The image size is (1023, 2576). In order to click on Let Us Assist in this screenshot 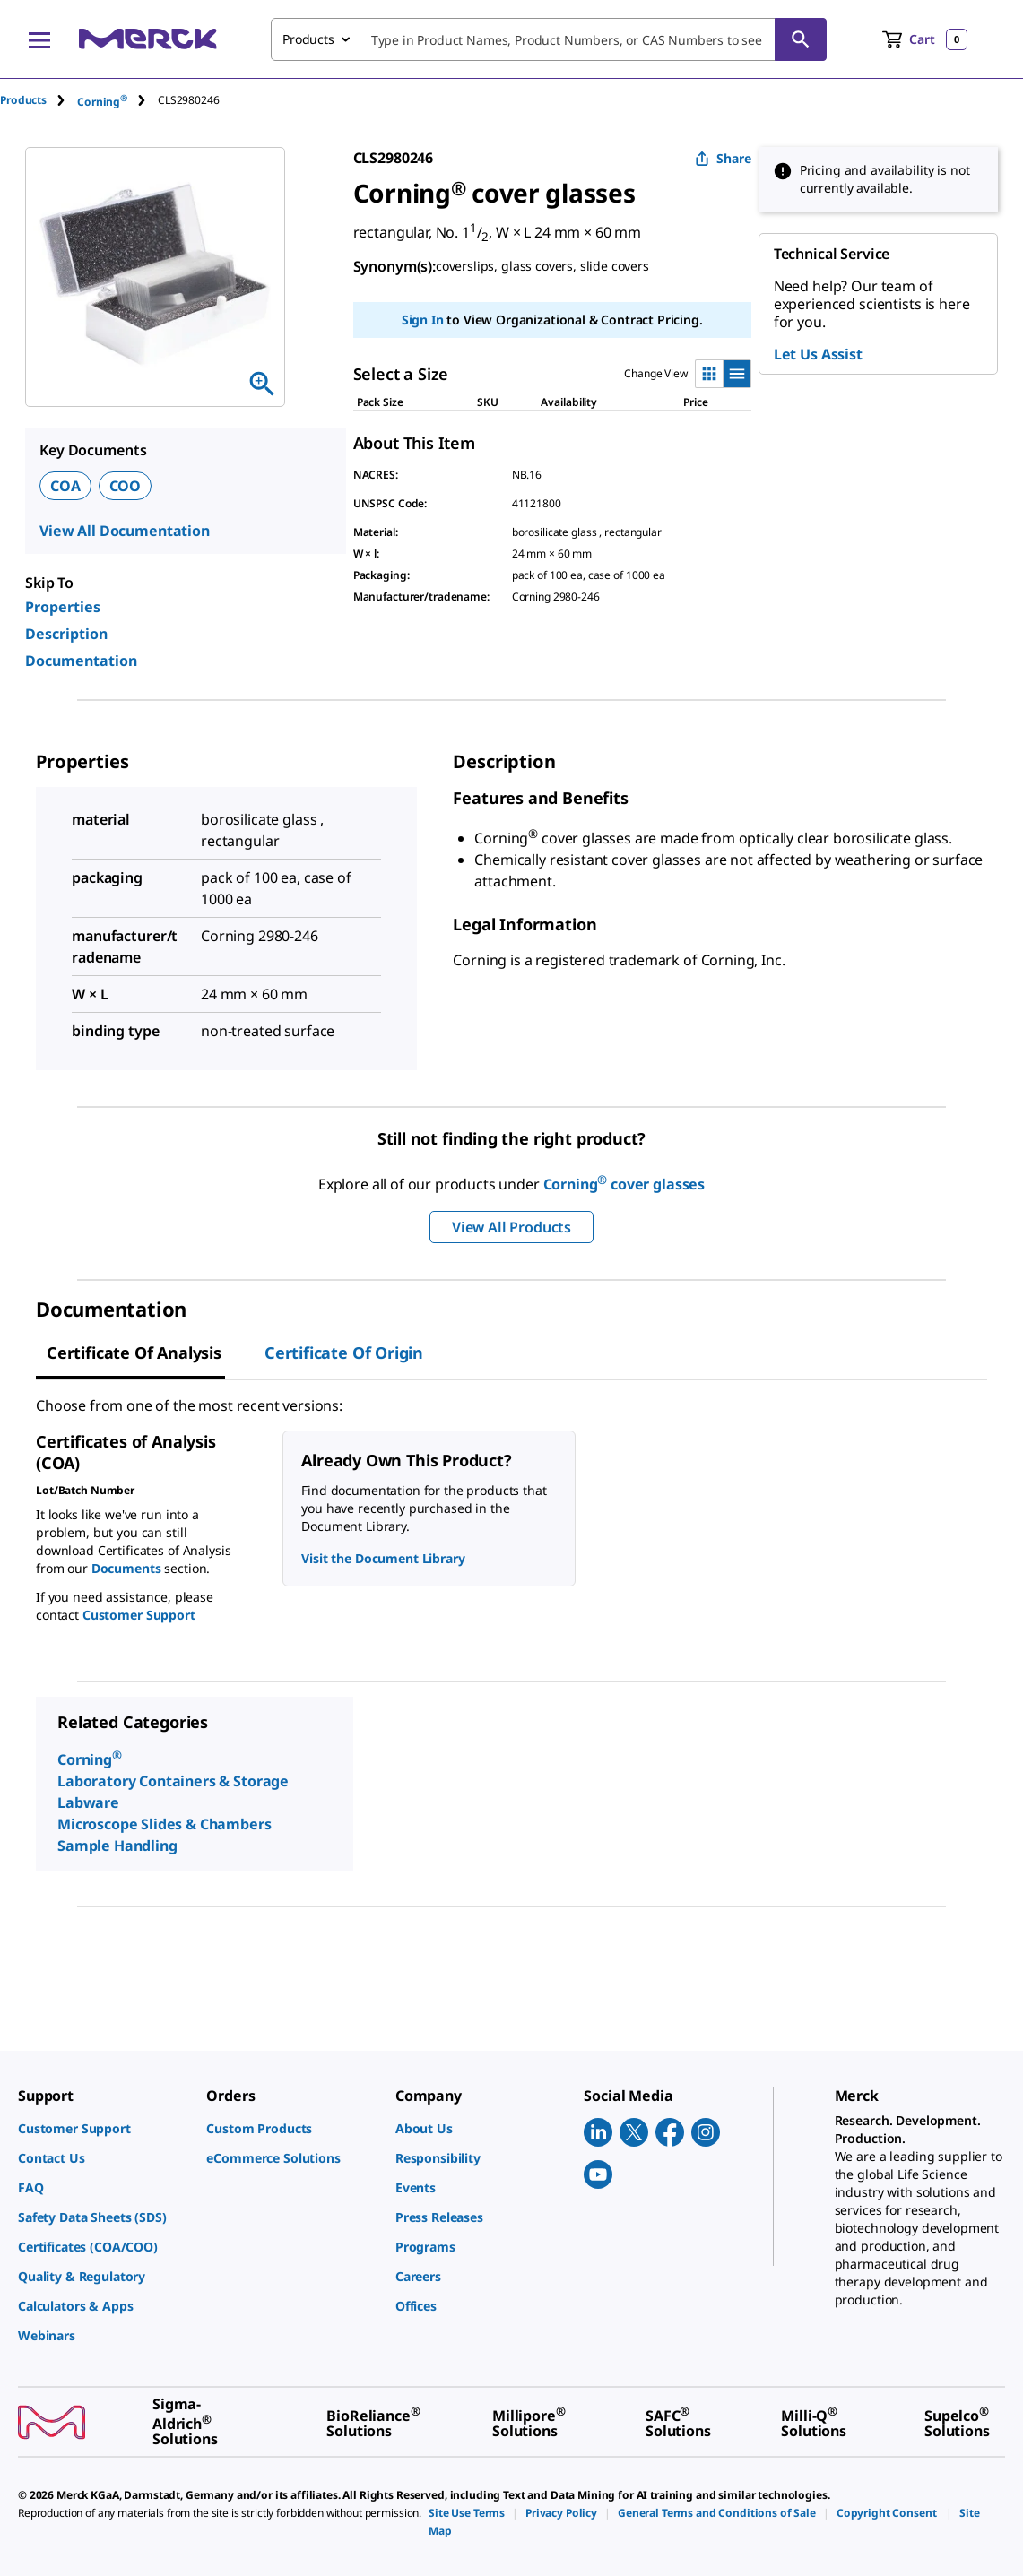, I will do `click(818, 354)`.